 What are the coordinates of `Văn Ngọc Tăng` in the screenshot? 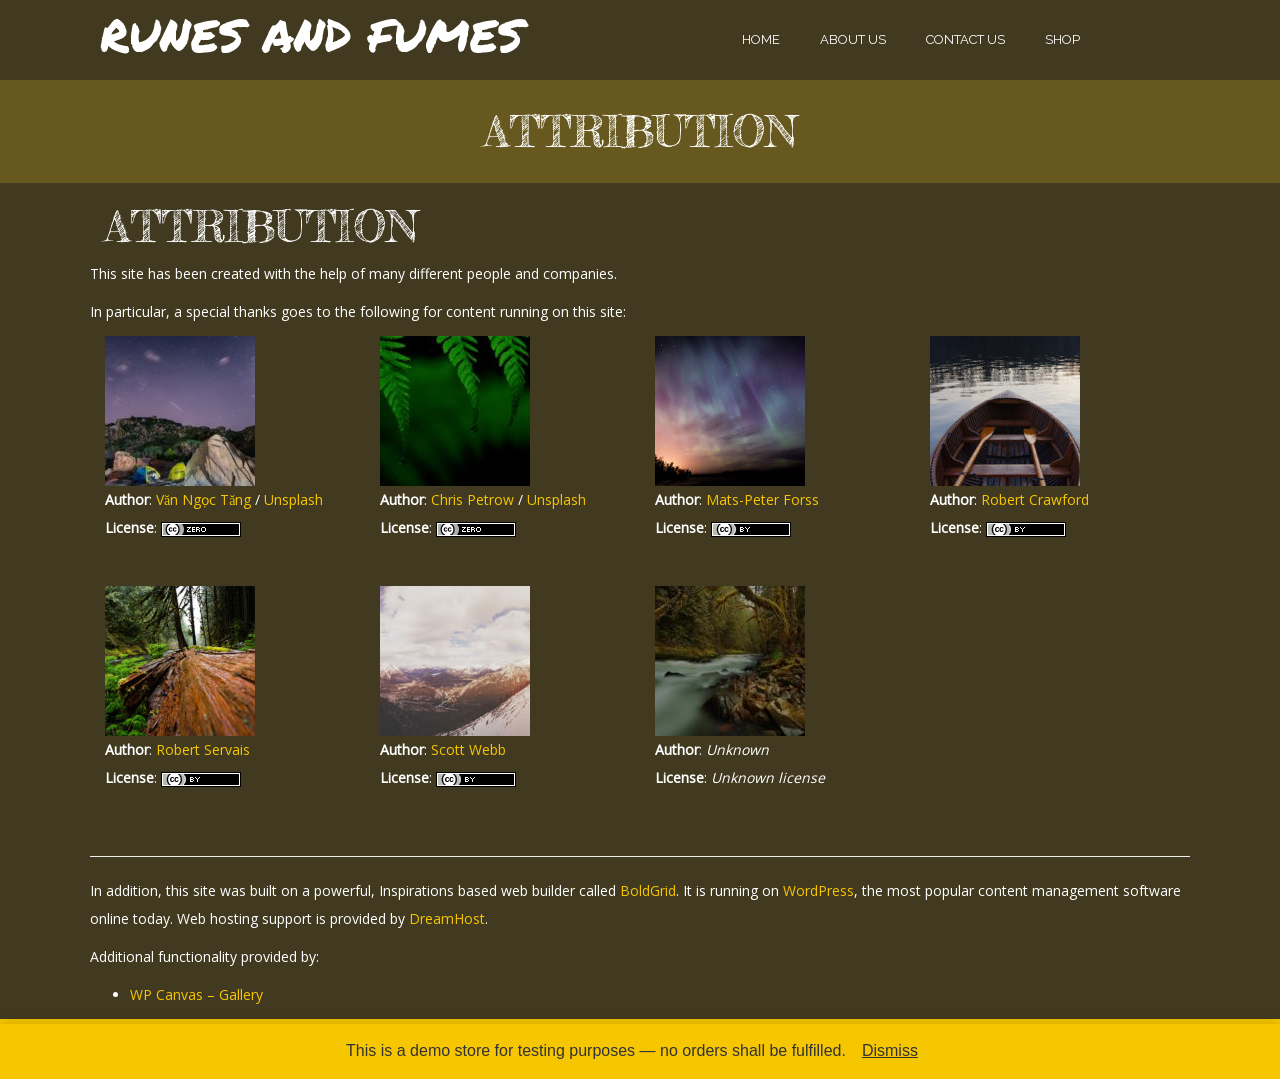 It's located at (203, 499).